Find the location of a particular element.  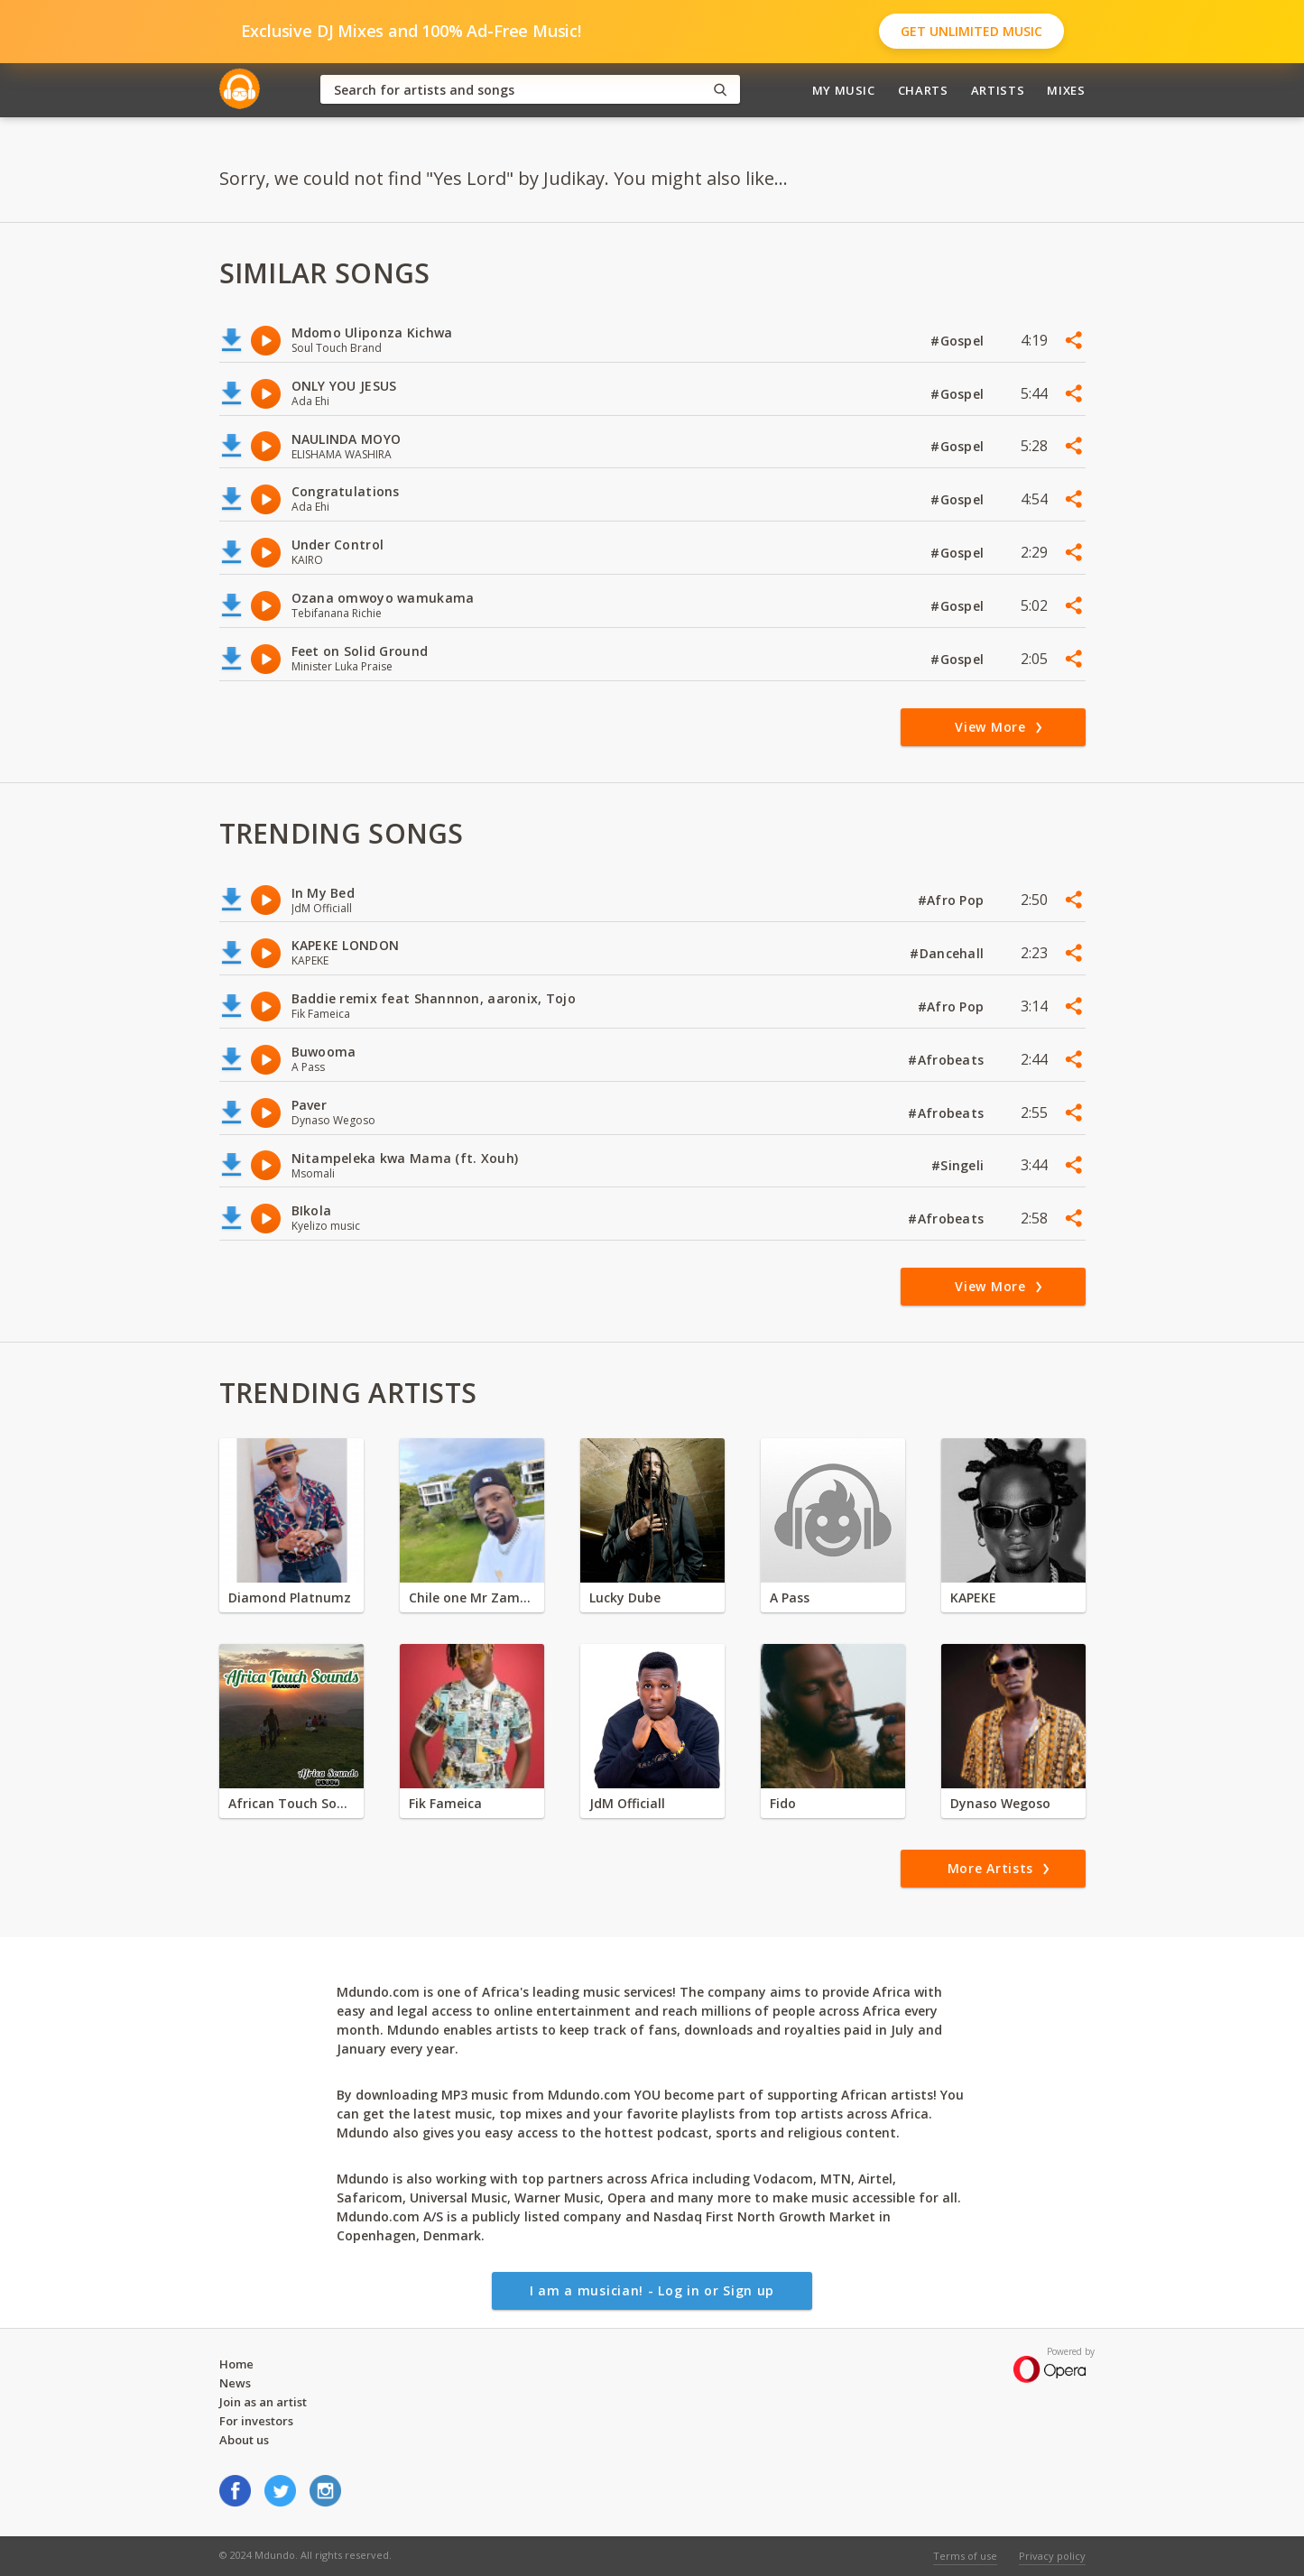

Artists is located at coordinates (998, 90).